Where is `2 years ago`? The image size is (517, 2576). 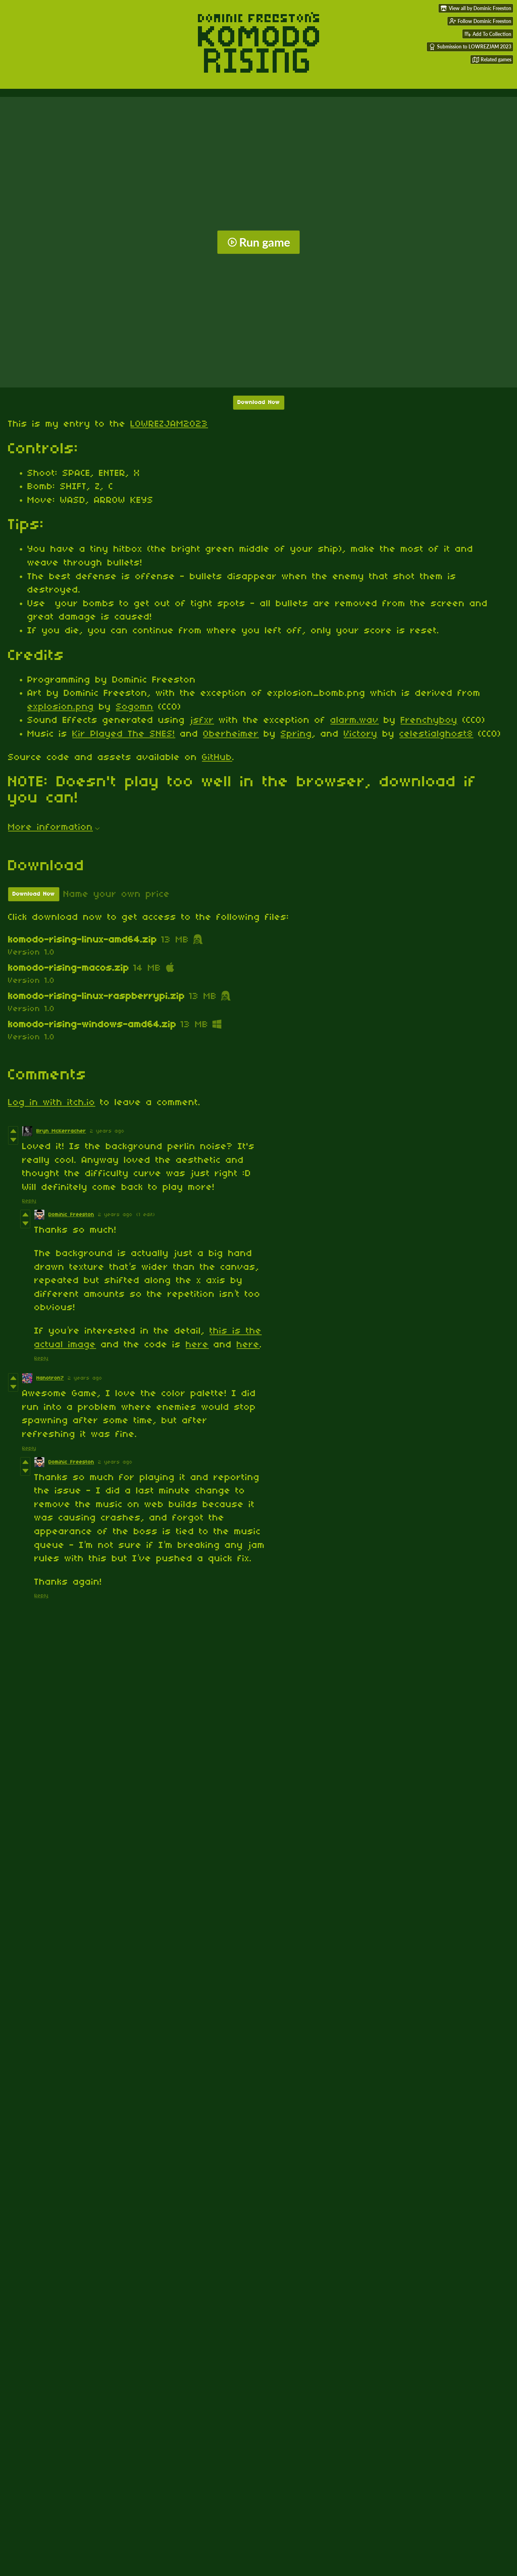 2 years ago is located at coordinates (107, 1131).